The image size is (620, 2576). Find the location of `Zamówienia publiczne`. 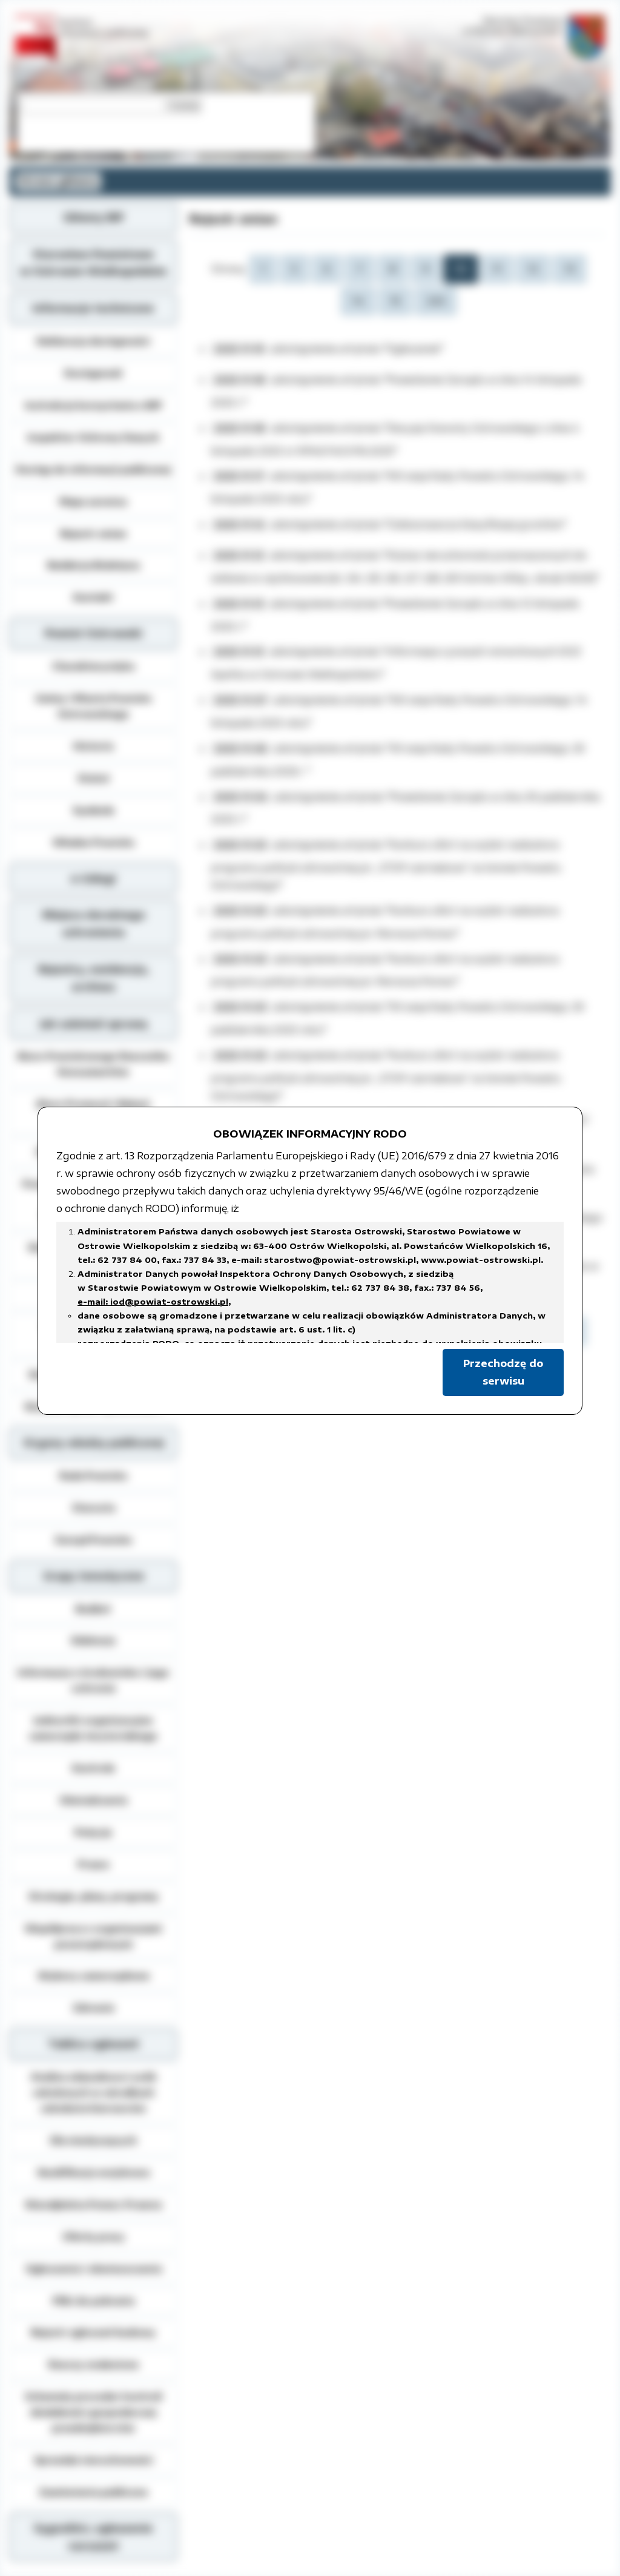

Zamówienia publiczne is located at coordinates (93, 2491).